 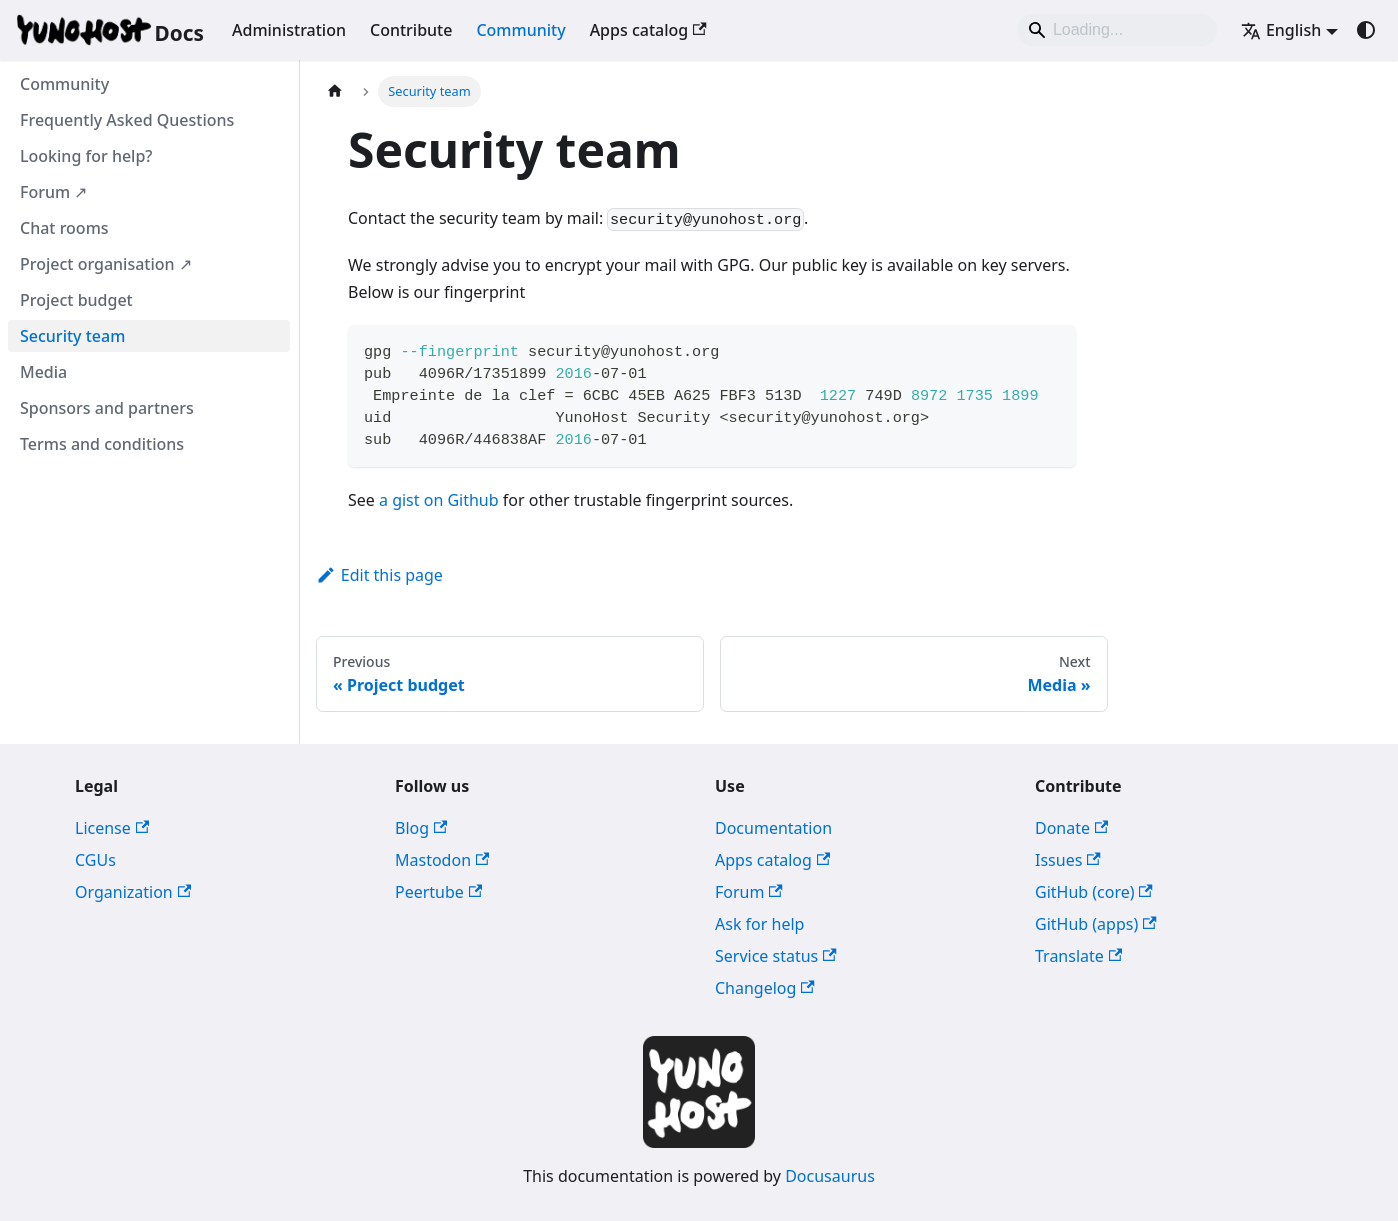 I want to click on Issues, so click(x=1068, y=860).